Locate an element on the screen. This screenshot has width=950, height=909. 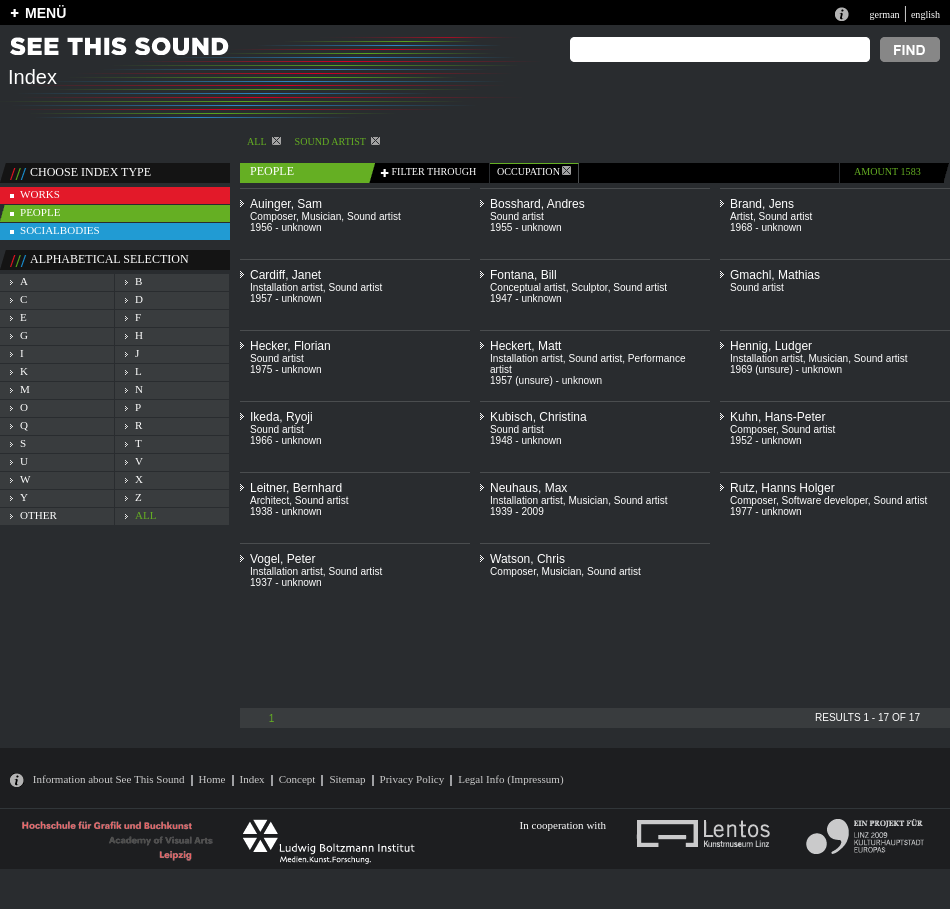
Concept is located at coordinates (297, 779).